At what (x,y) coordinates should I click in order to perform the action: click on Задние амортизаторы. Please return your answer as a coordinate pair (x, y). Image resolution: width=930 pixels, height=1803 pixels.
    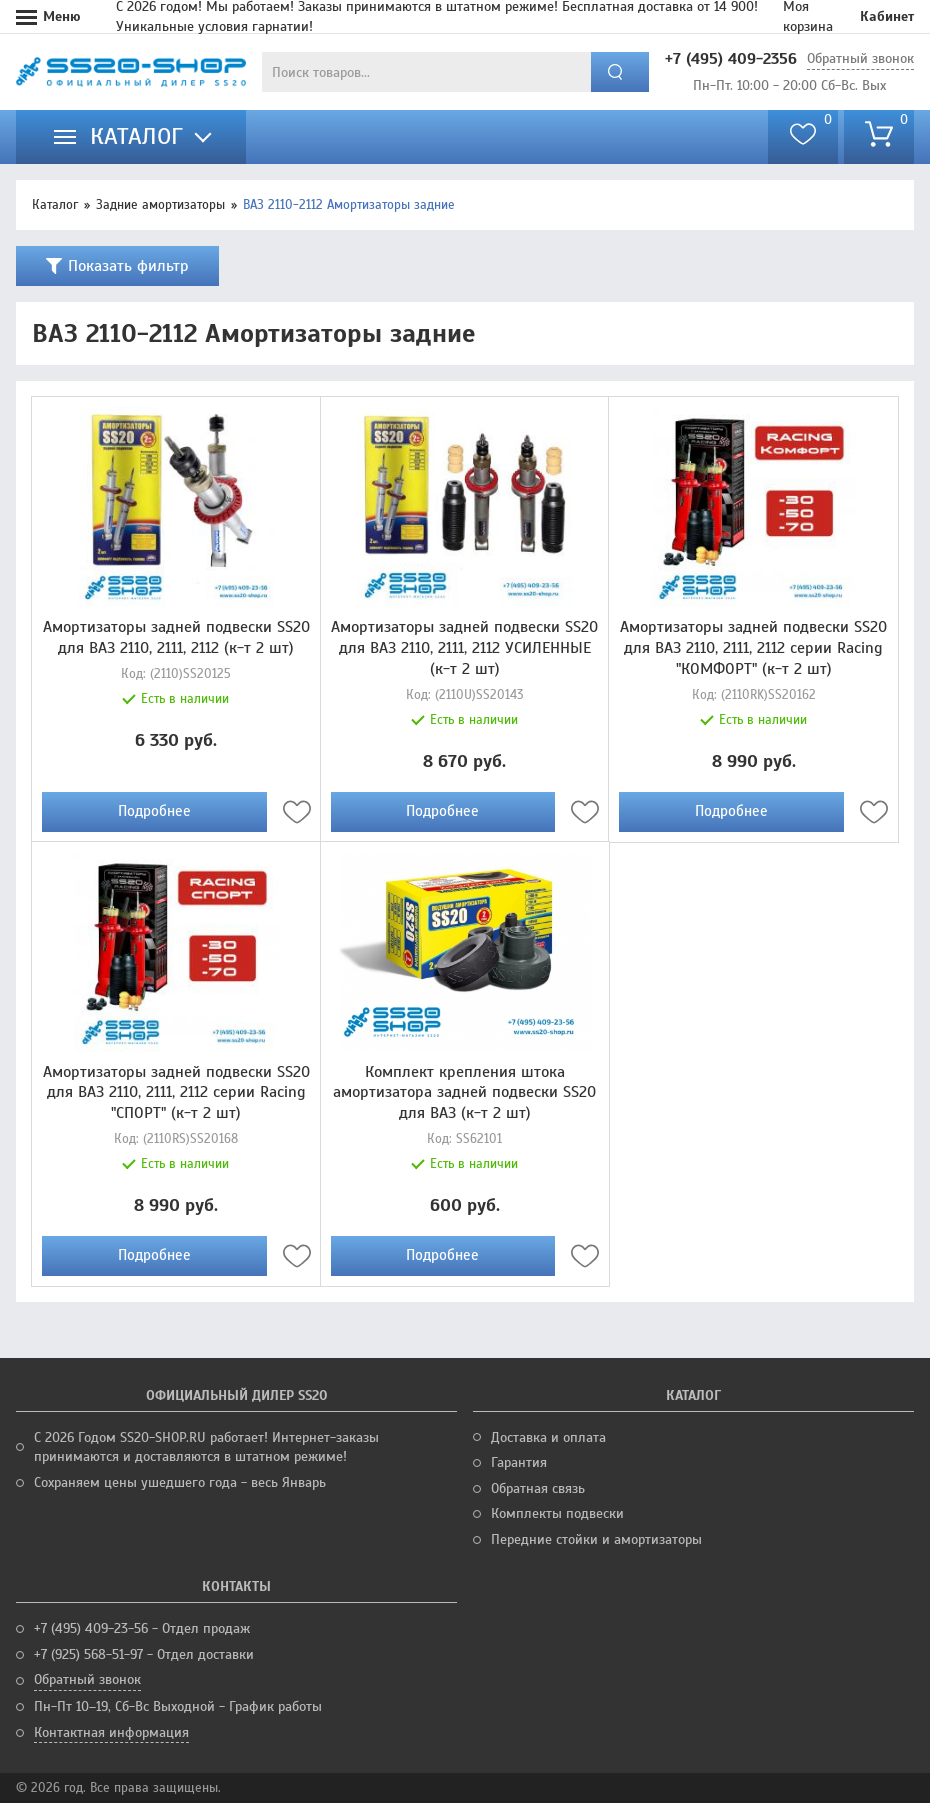
    Looking at the image, I should click on (160, 205).